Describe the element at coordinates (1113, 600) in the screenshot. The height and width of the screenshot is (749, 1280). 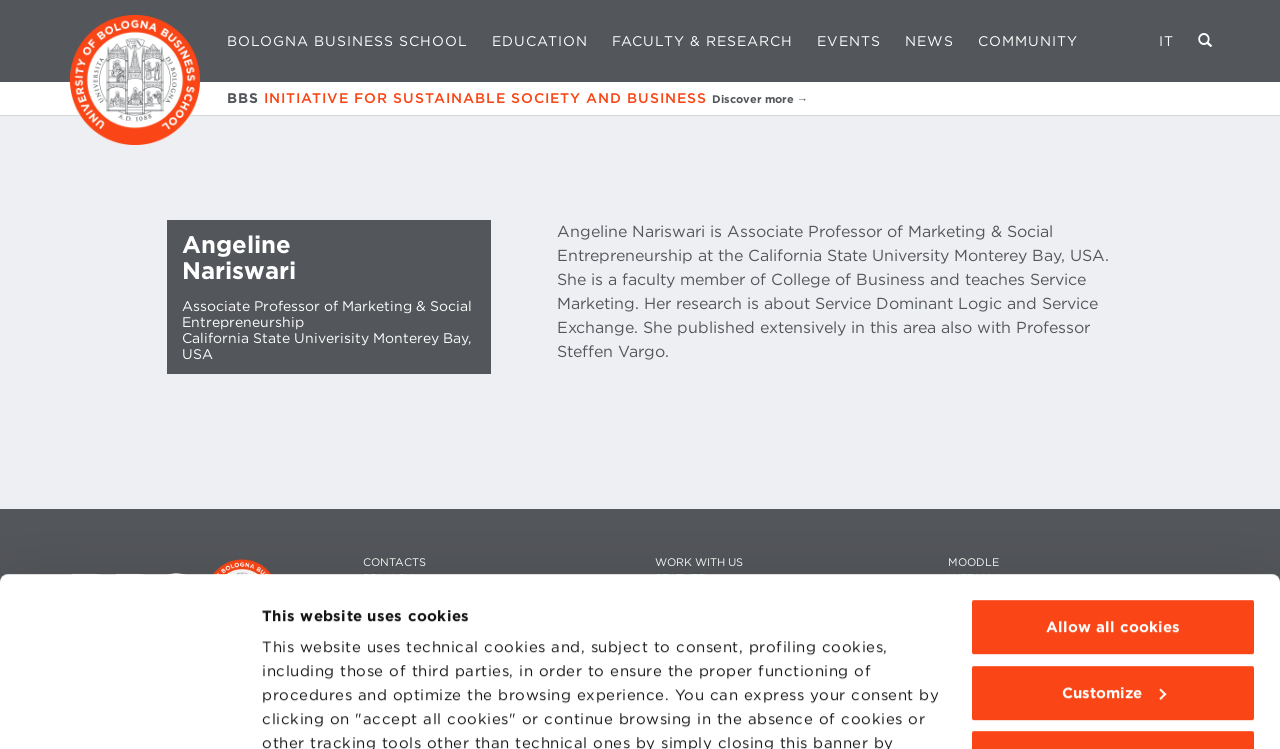
I see `Use technical cookies only` at that location.